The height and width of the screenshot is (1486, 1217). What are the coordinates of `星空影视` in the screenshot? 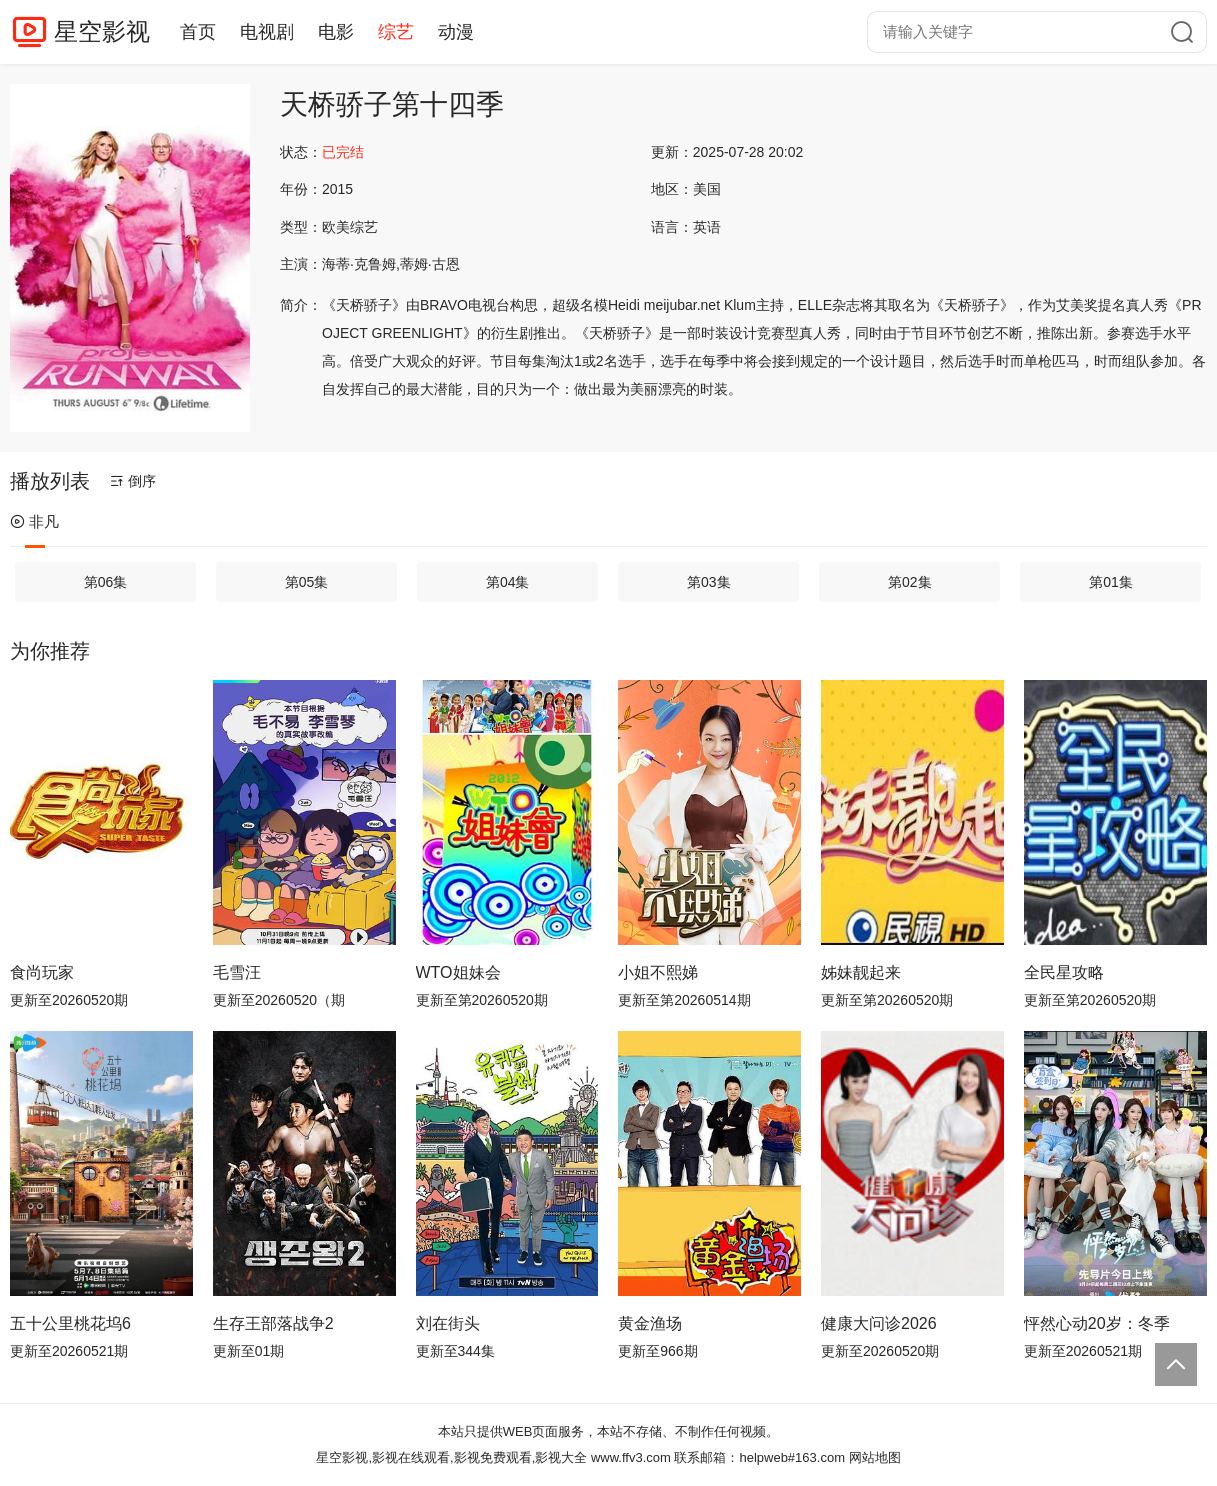 It's located at (102, 31).